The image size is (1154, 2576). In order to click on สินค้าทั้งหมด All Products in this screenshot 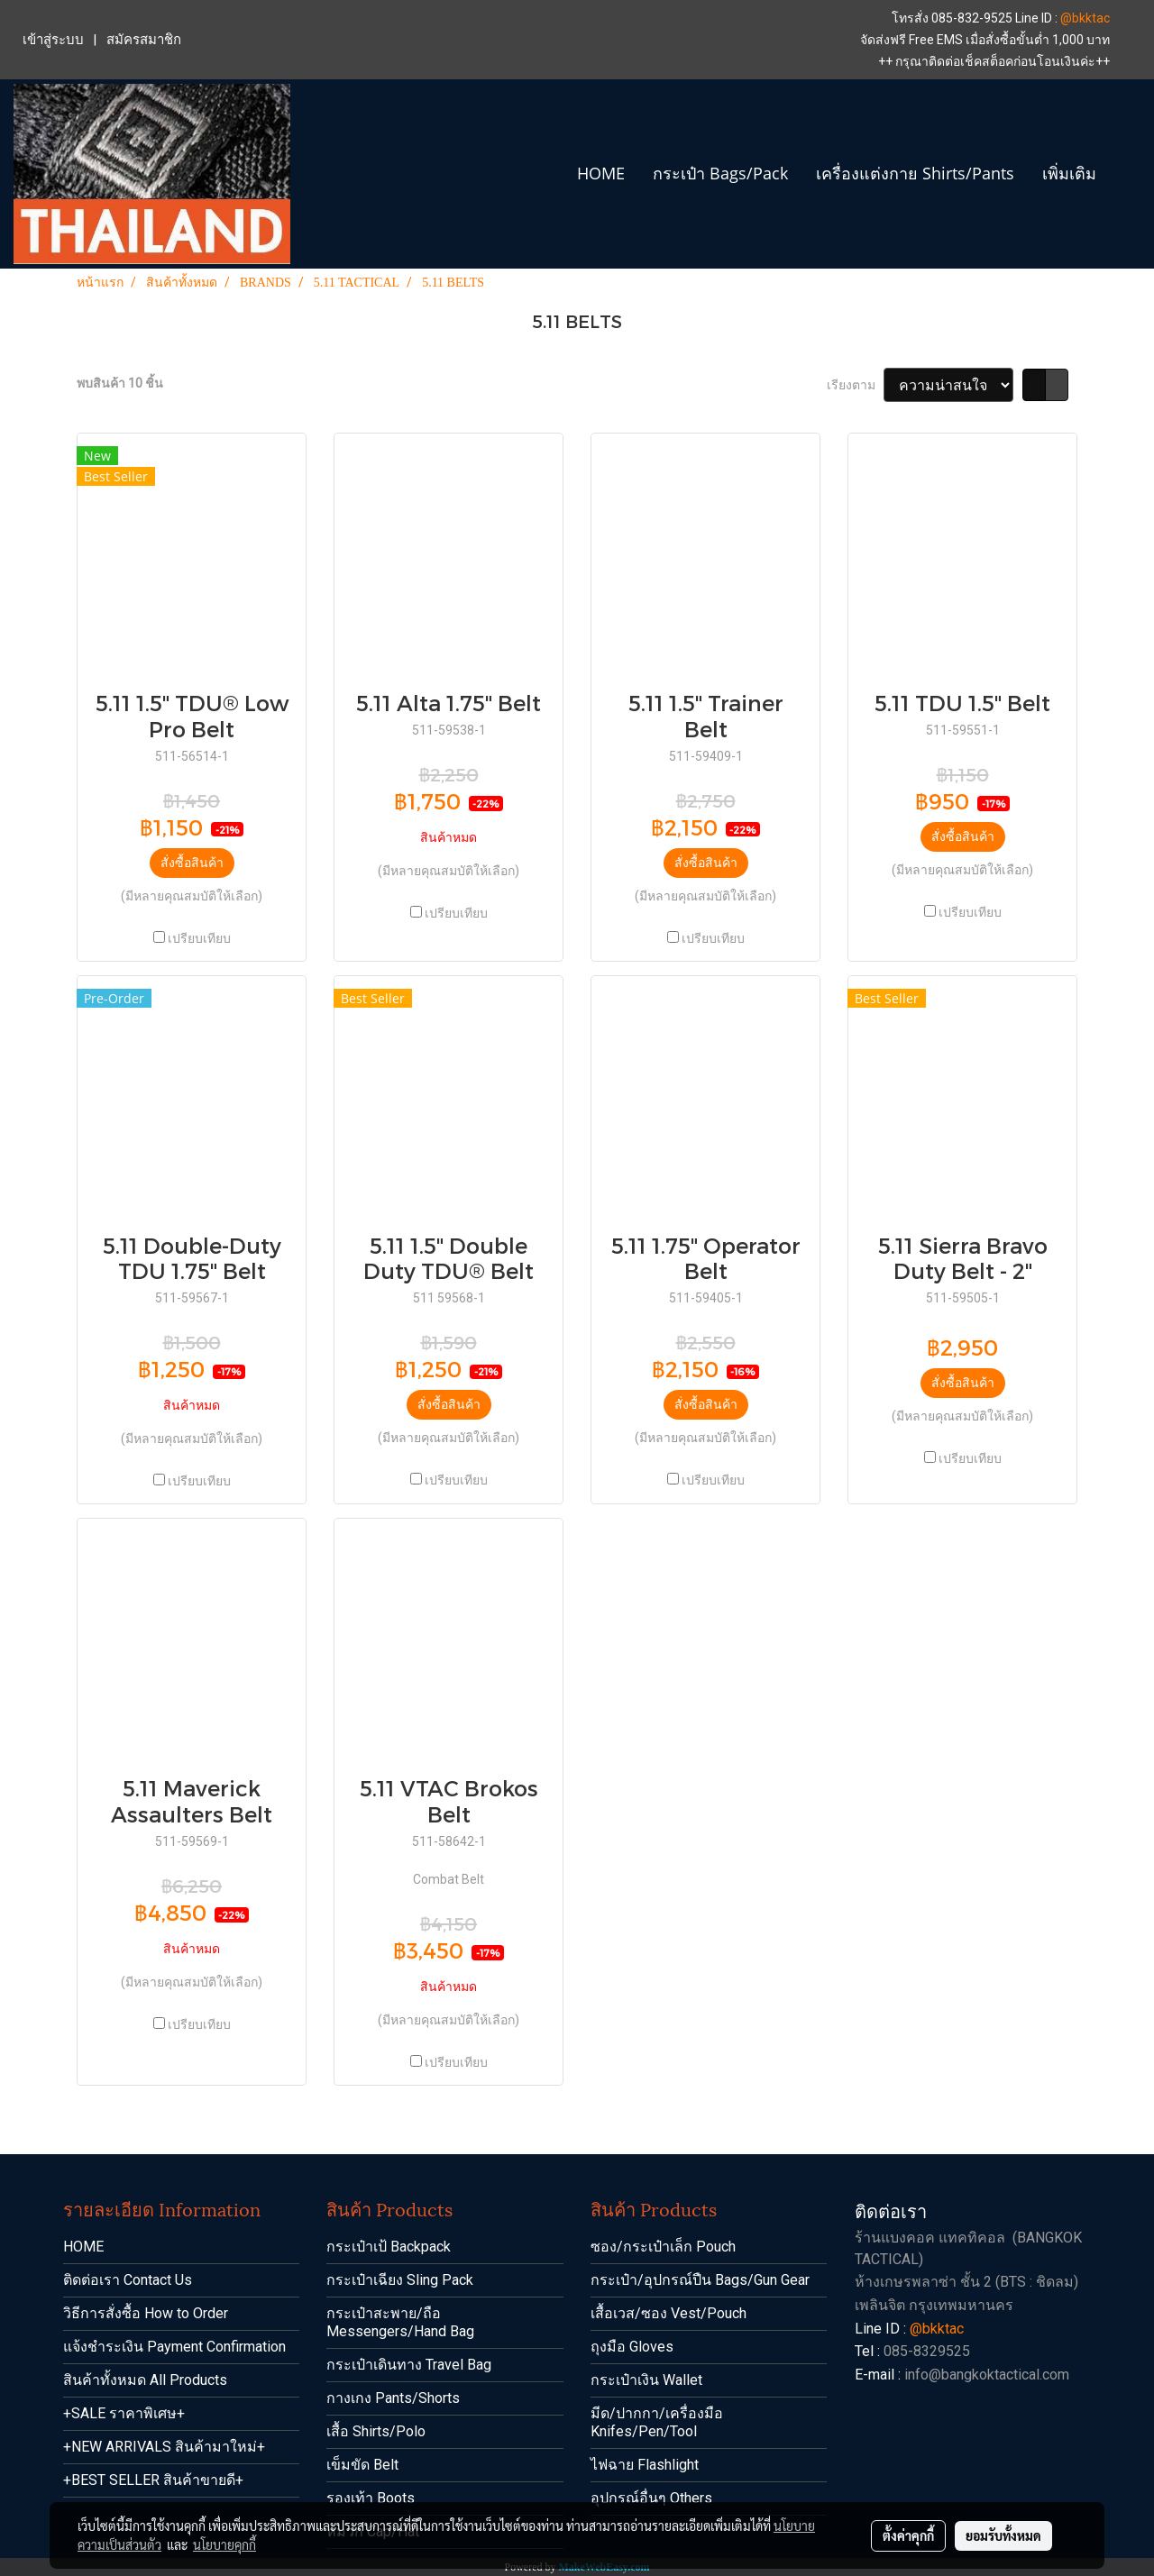, I will do `click(145, 2380)`.